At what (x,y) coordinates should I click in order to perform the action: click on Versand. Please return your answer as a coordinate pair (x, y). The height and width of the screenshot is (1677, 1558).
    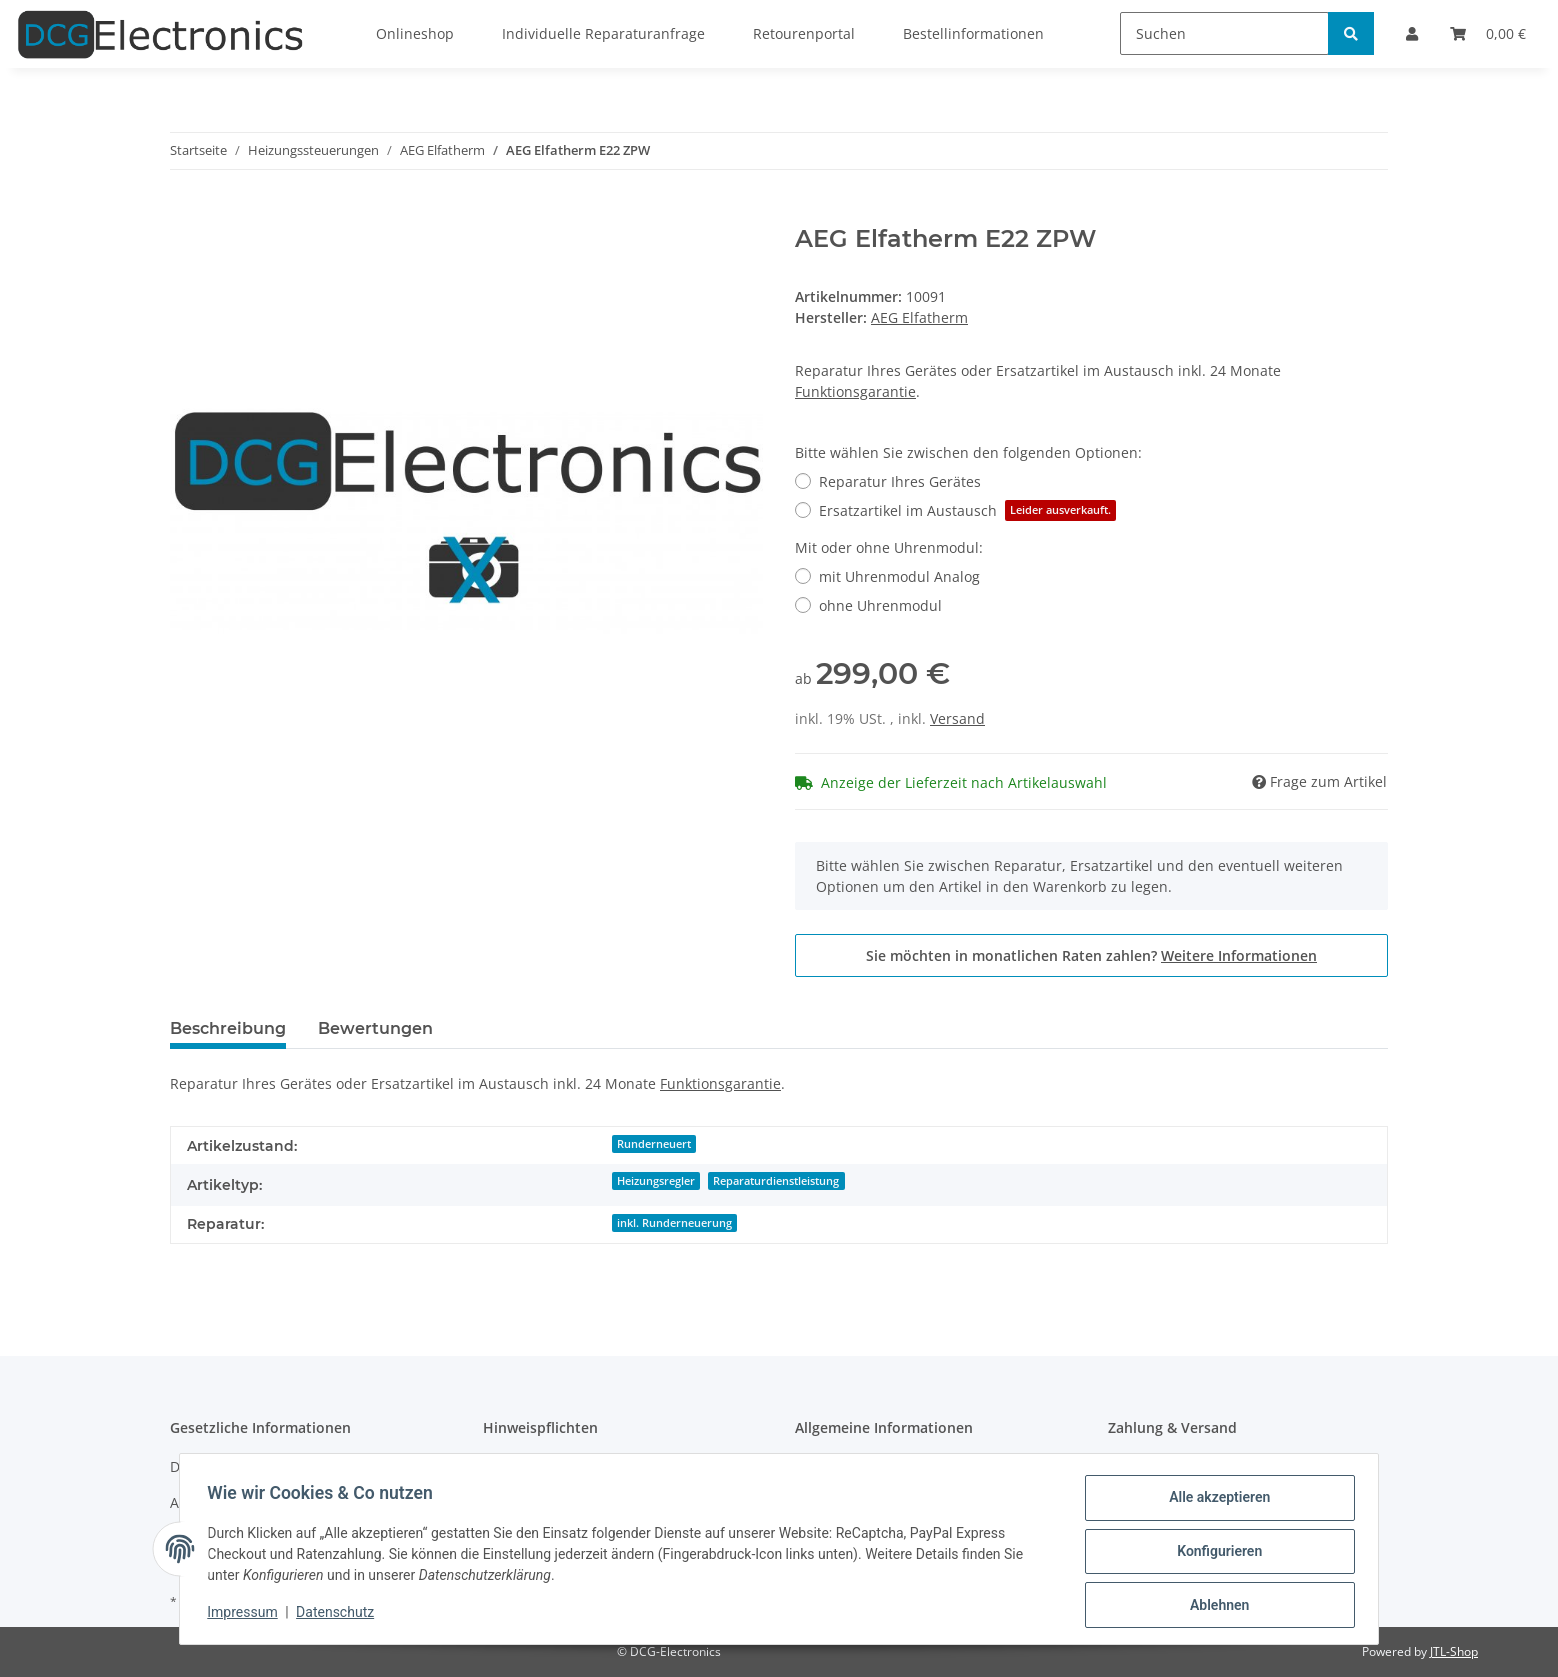
    Looking at the image, I should click on (957, 718).